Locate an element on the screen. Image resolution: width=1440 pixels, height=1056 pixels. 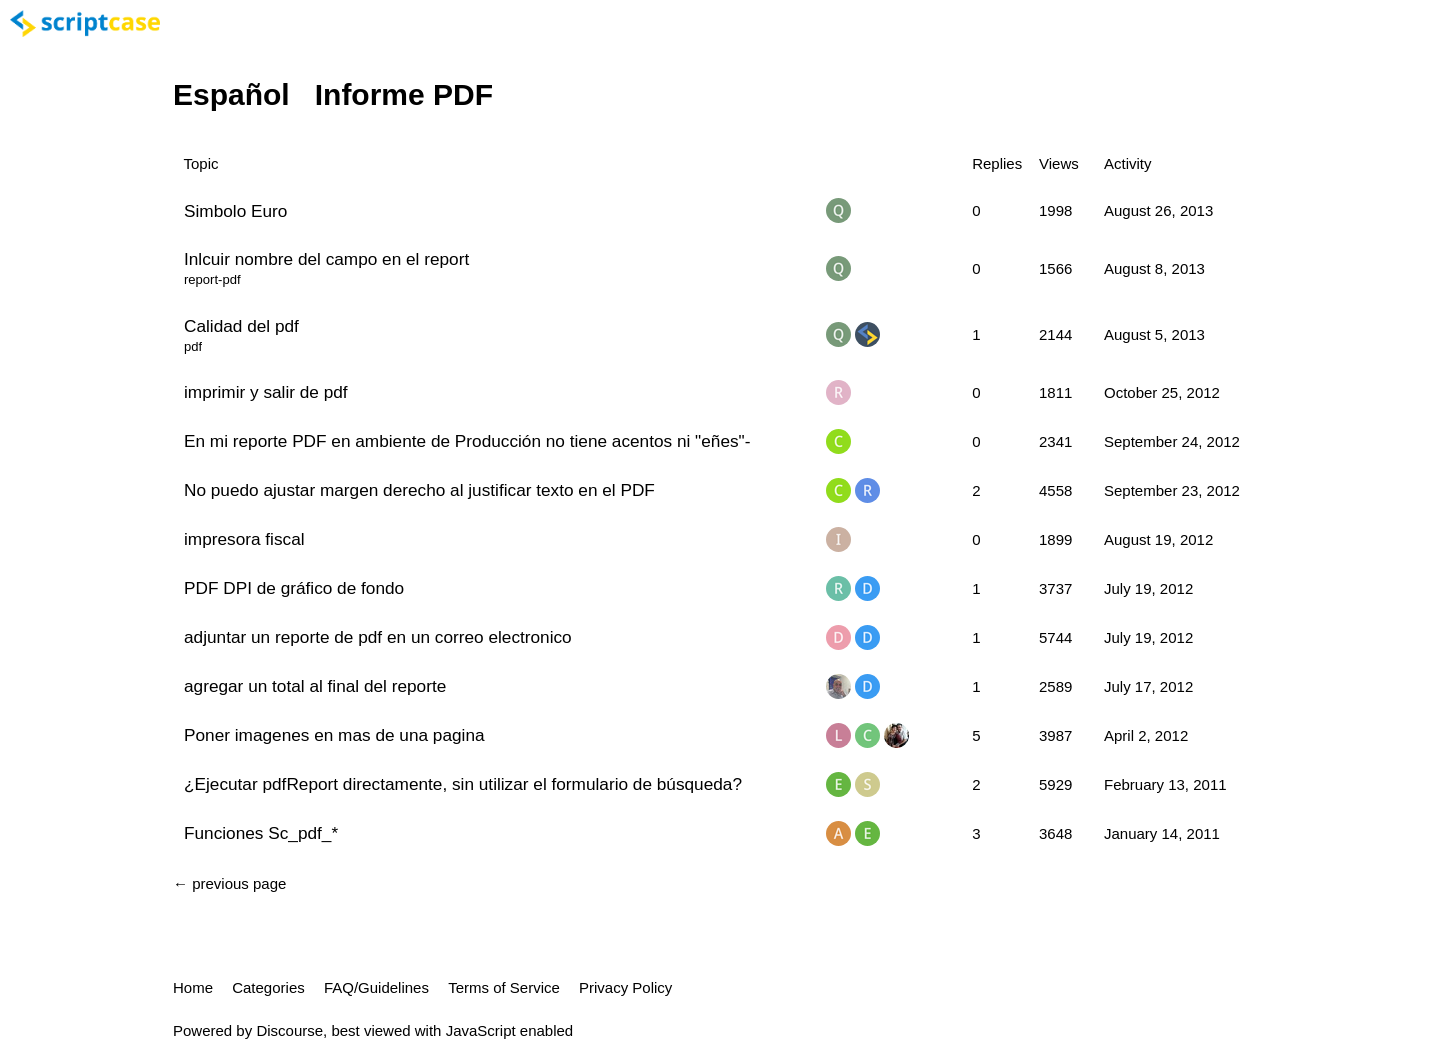
Inlcuir nombre del campo en el report is located at coordinates (326, 259).